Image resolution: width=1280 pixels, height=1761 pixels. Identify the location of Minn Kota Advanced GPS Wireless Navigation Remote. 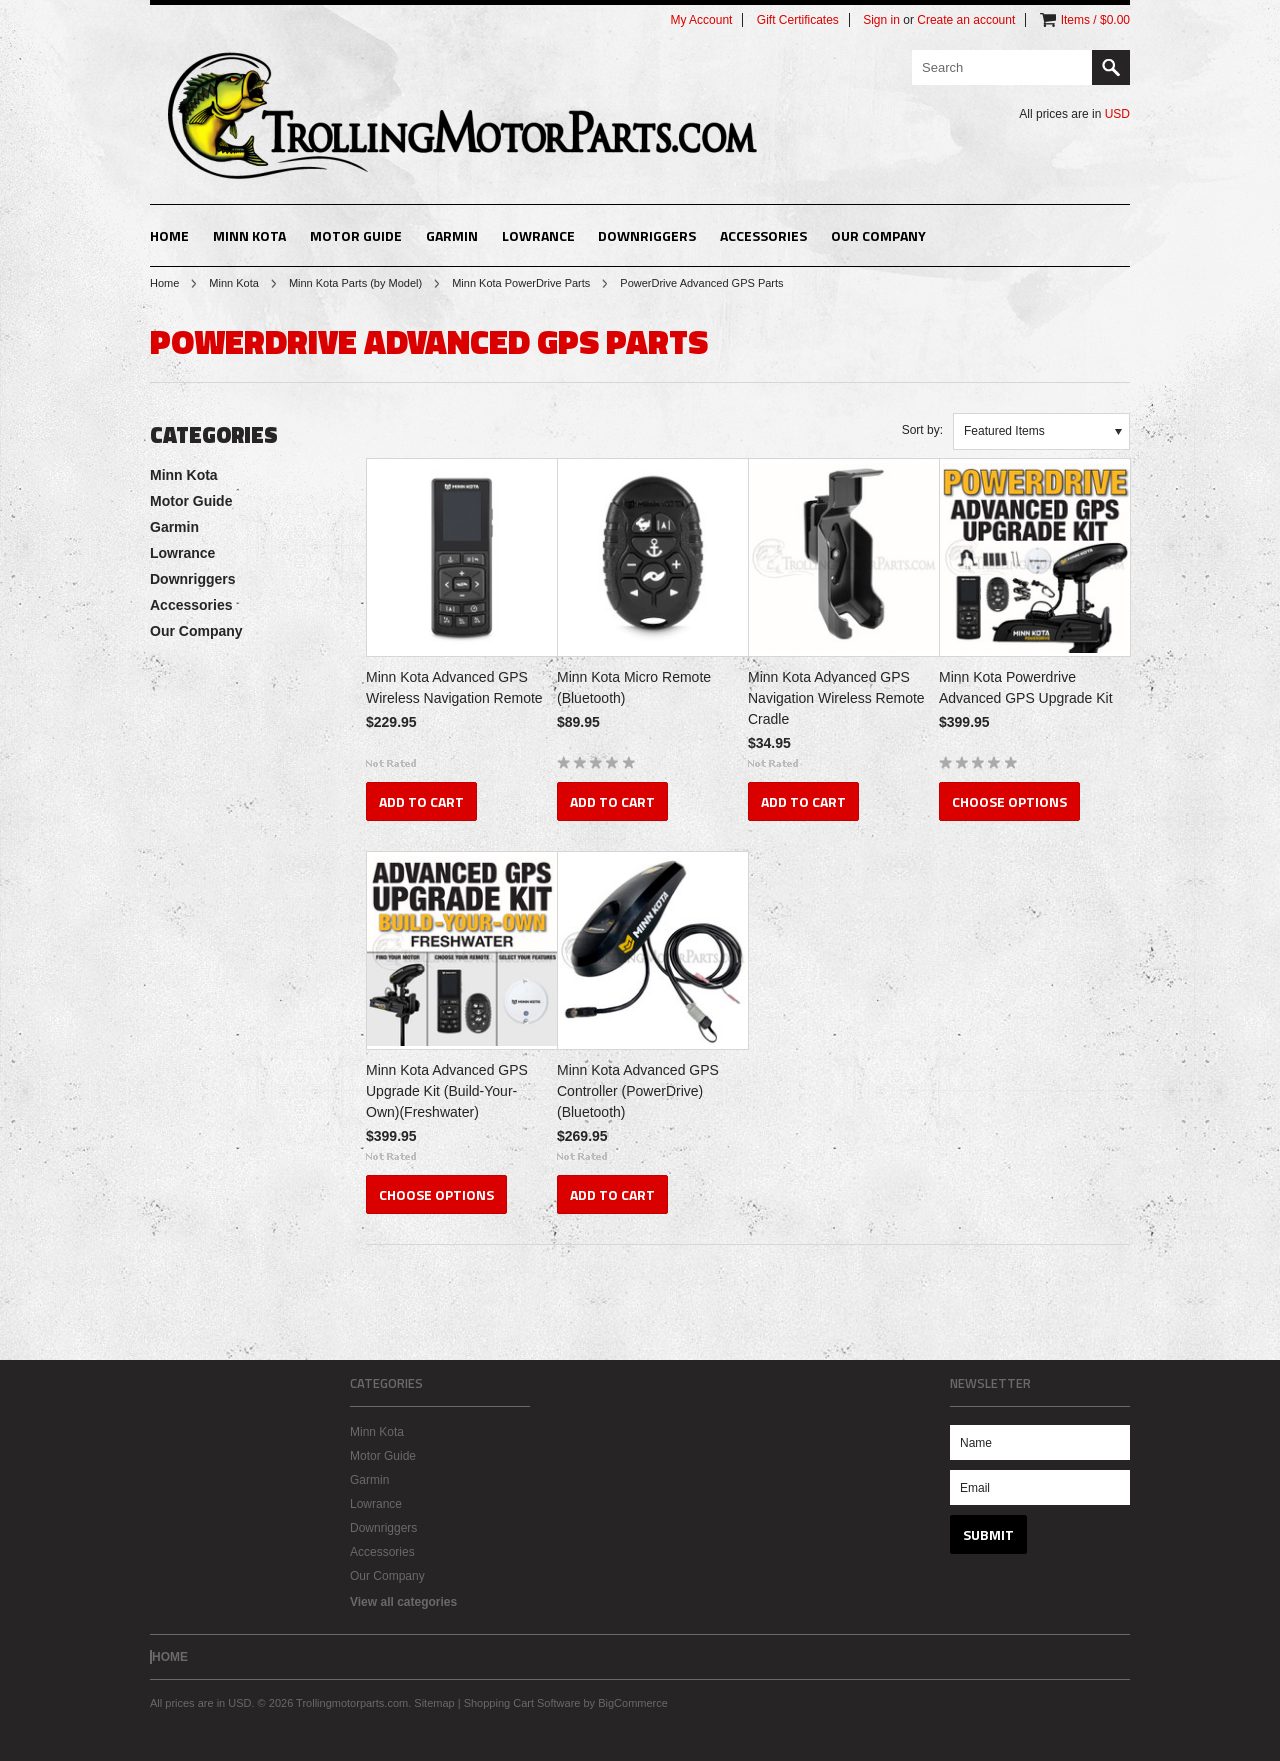
(454, 687).